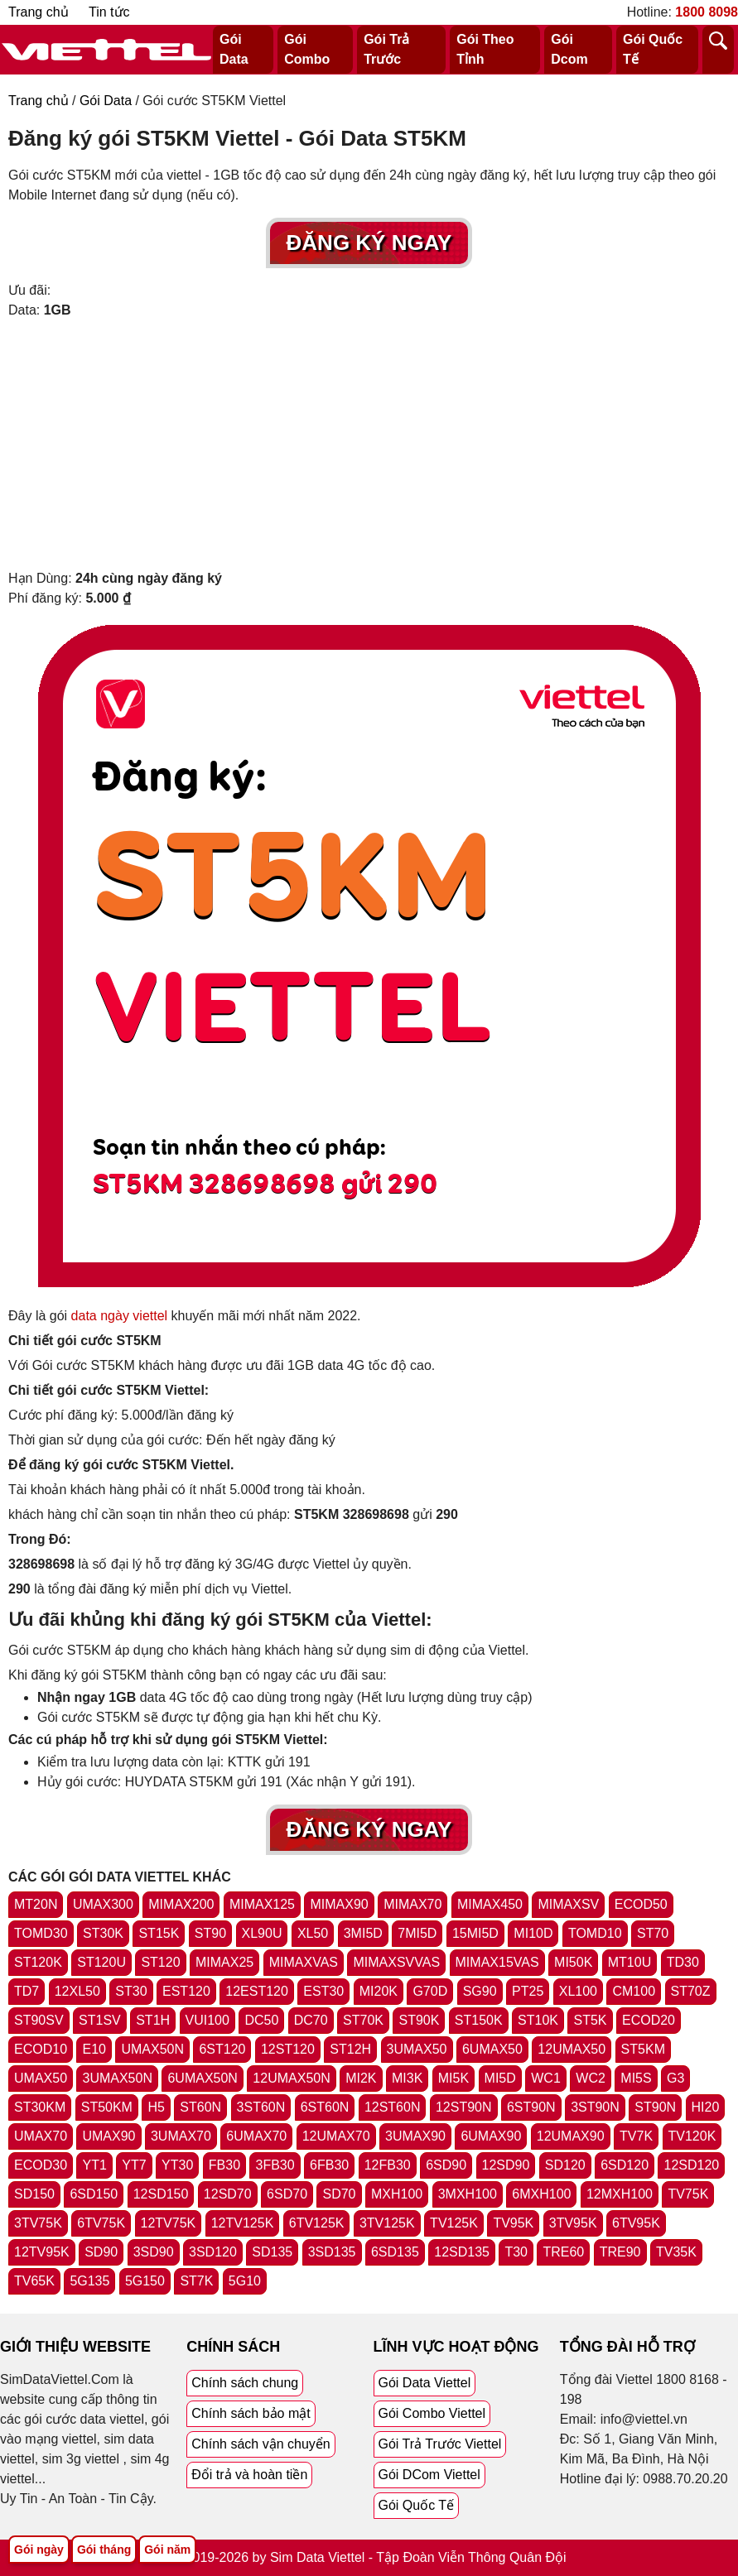 The height and width of the screenshot is (2576, 738). I want to click on 6MXH100, so click(541, 2194).